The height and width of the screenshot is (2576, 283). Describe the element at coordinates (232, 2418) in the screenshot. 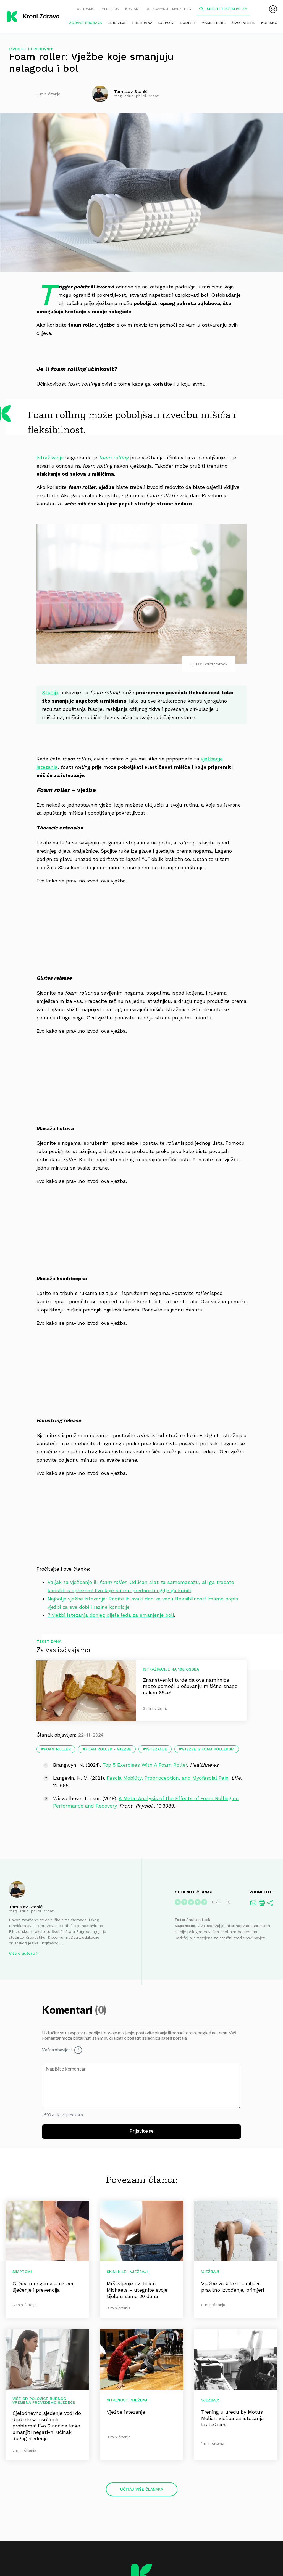

I see `Trening u uredu by Motus Melior: Vježba za istezanje kralježnice` at that location.